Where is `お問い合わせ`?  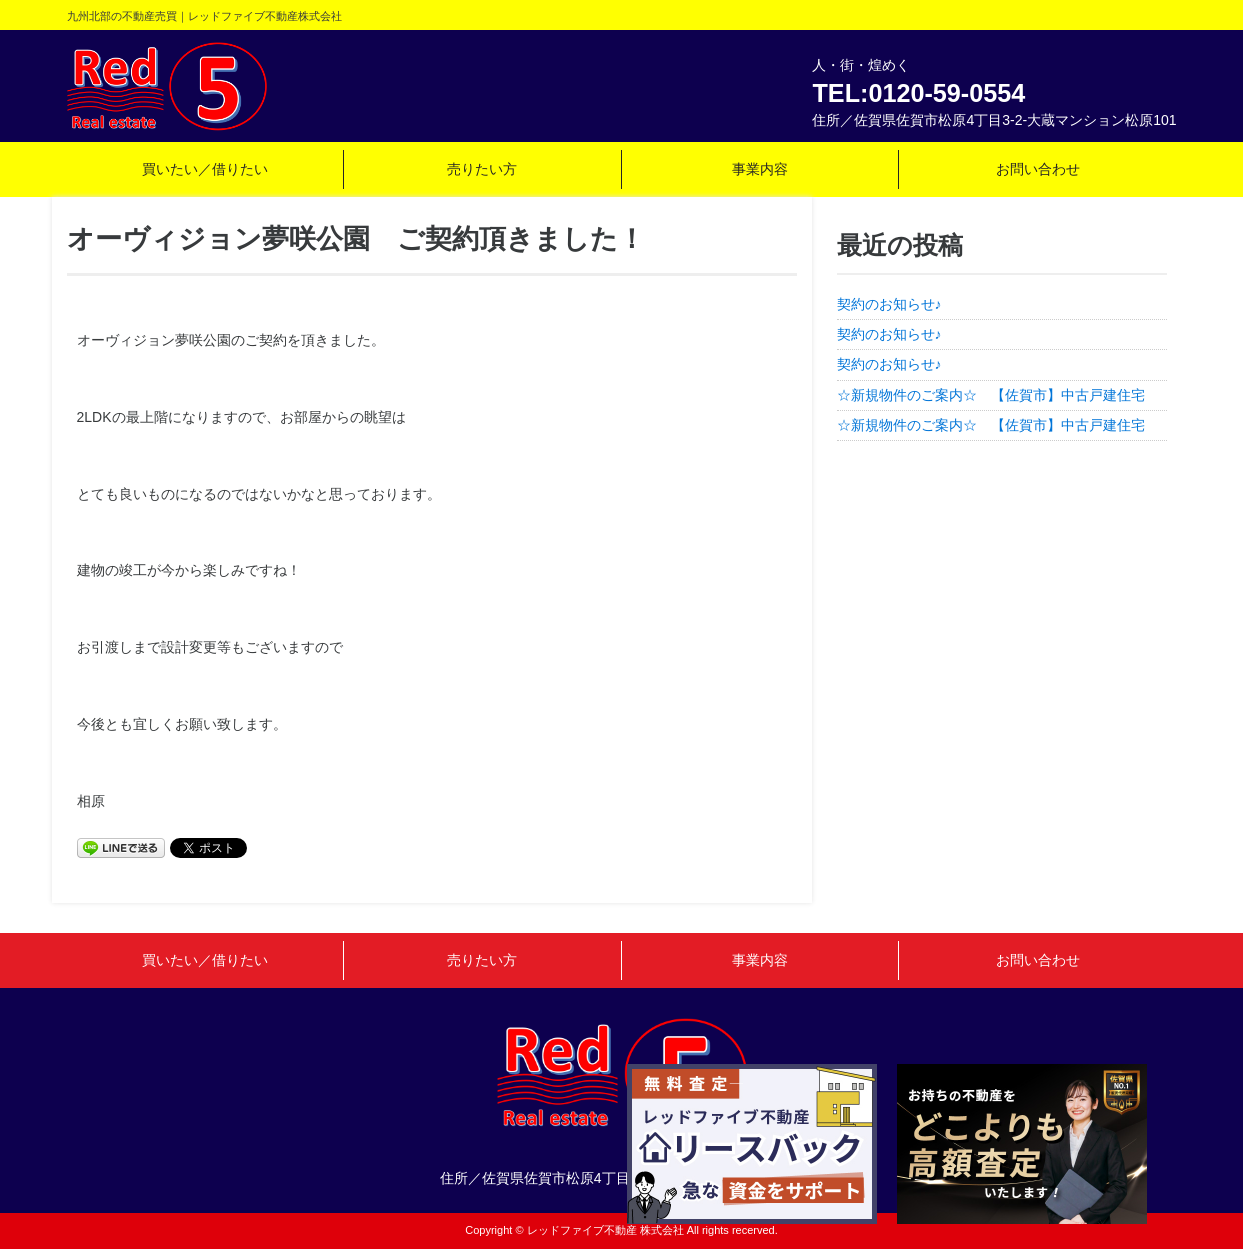 お問い合わせ is located at coordinates (1038, 169).